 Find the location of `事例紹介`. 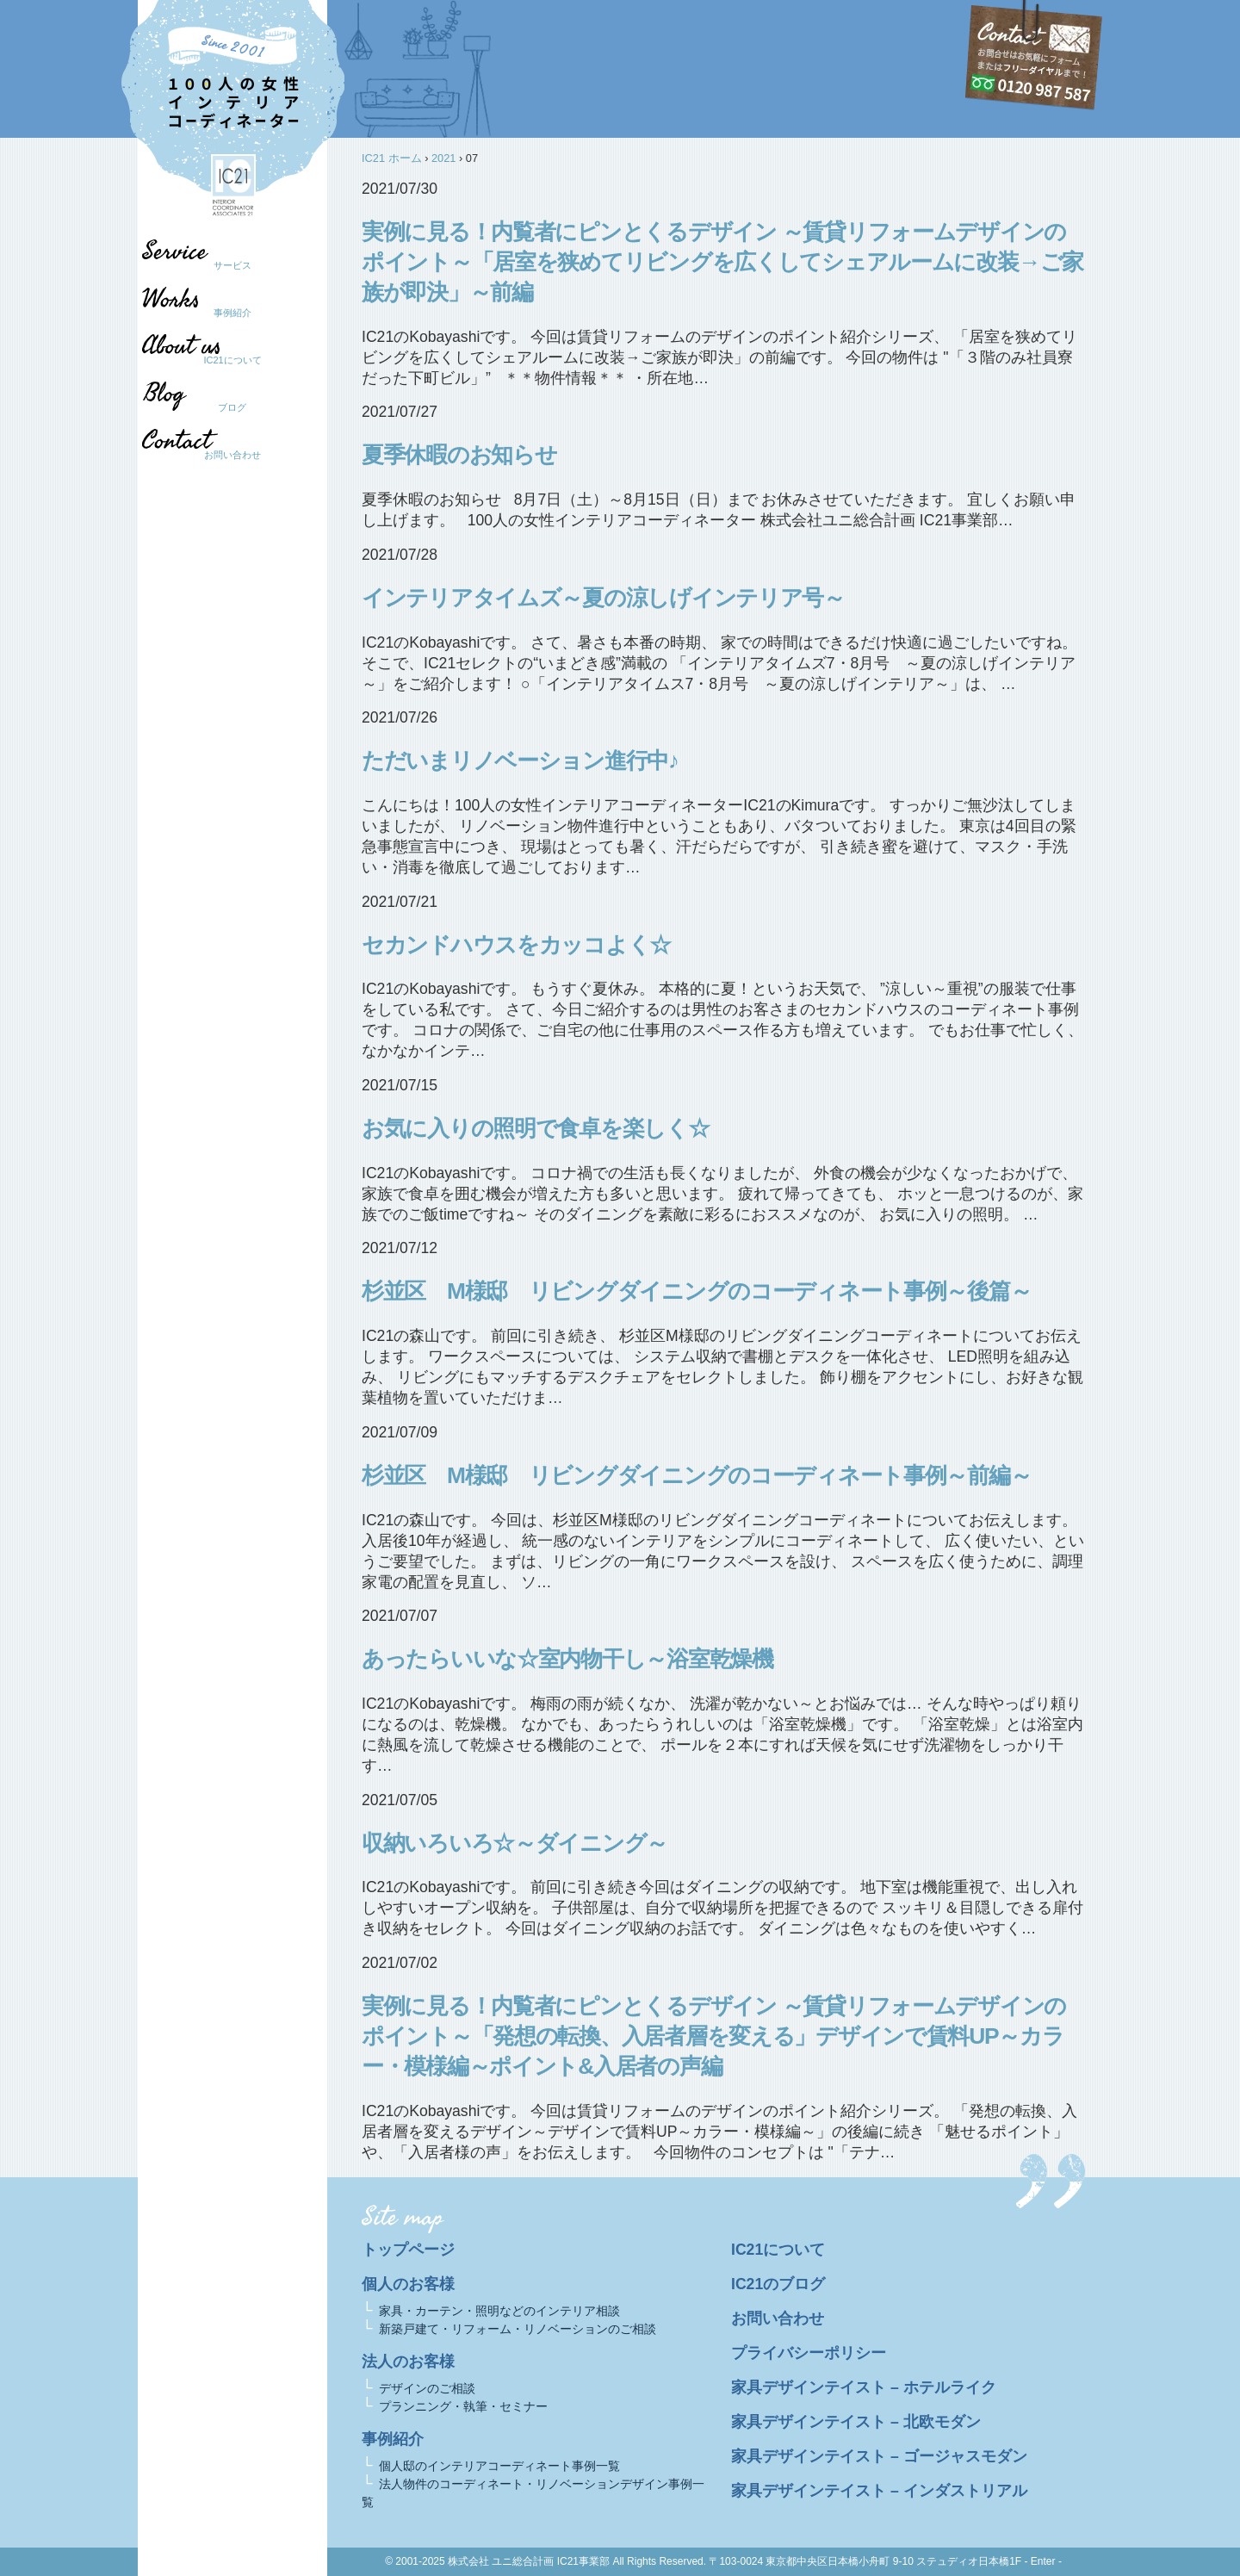

事例紹介 is located at coordinates (232, 312).